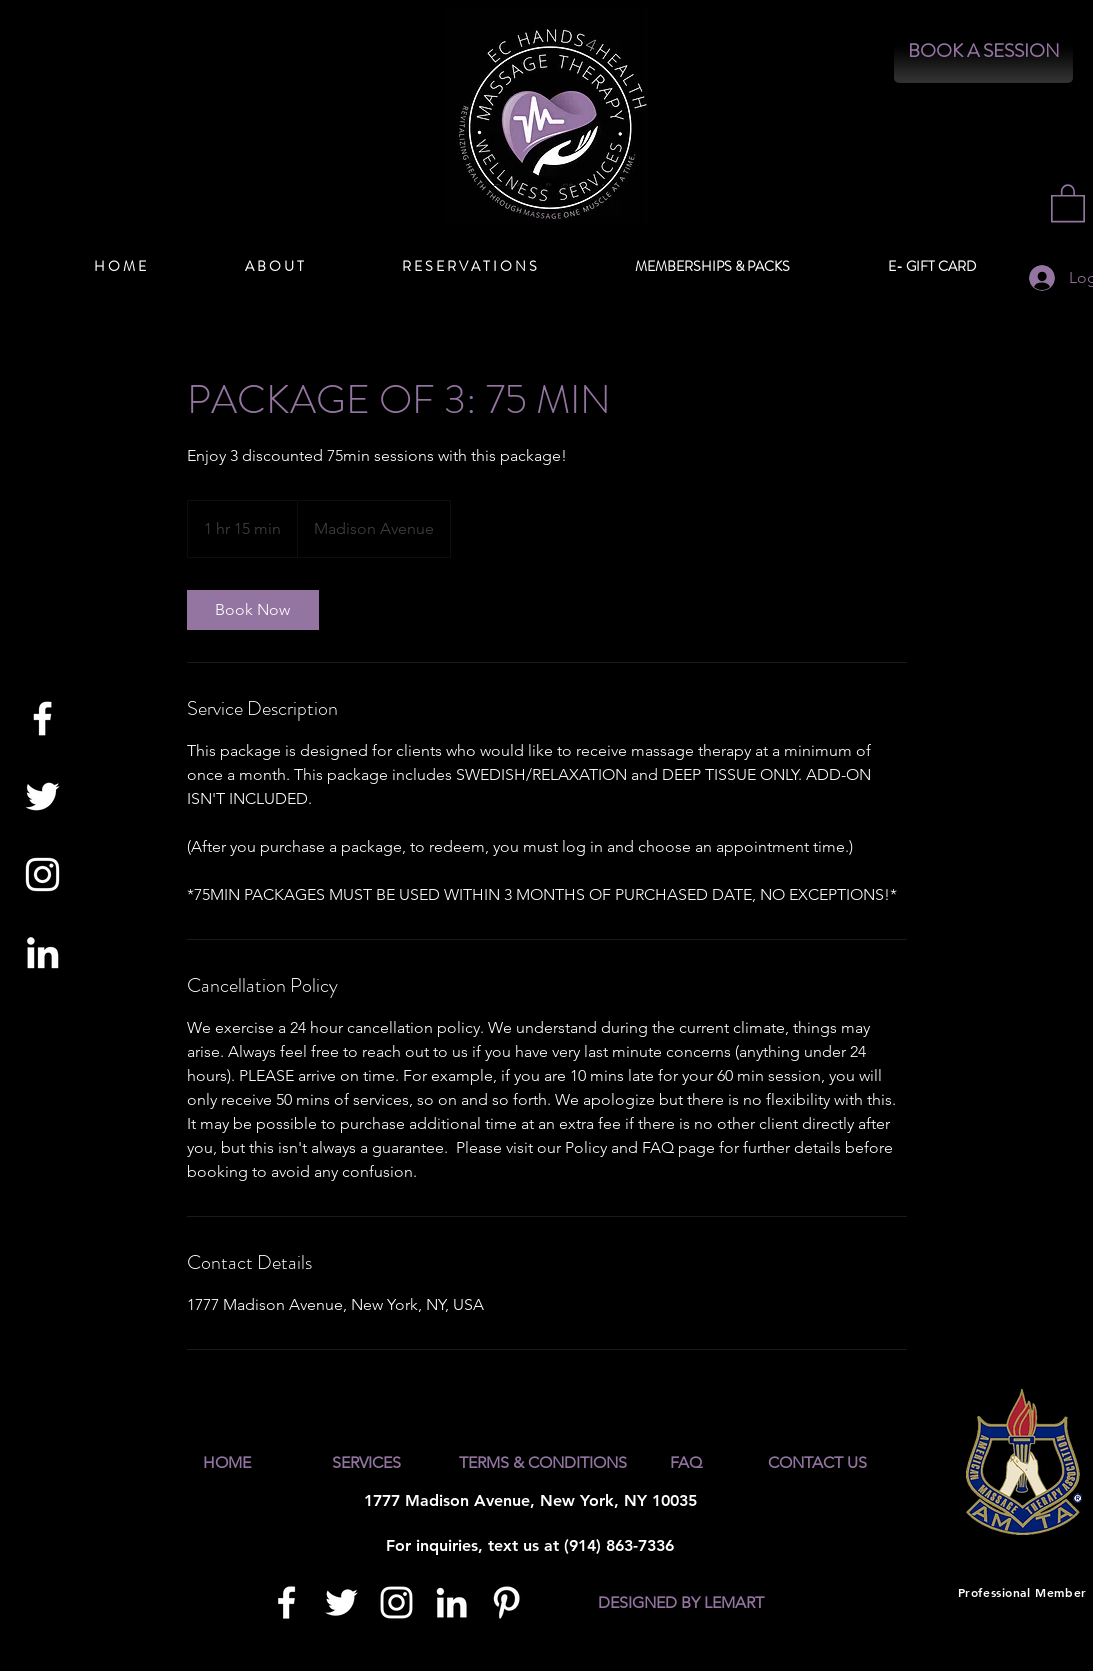 This screenshot has height=1671, width=1093. I want to click on [White LinkedIn Icon], so click(42, 952).